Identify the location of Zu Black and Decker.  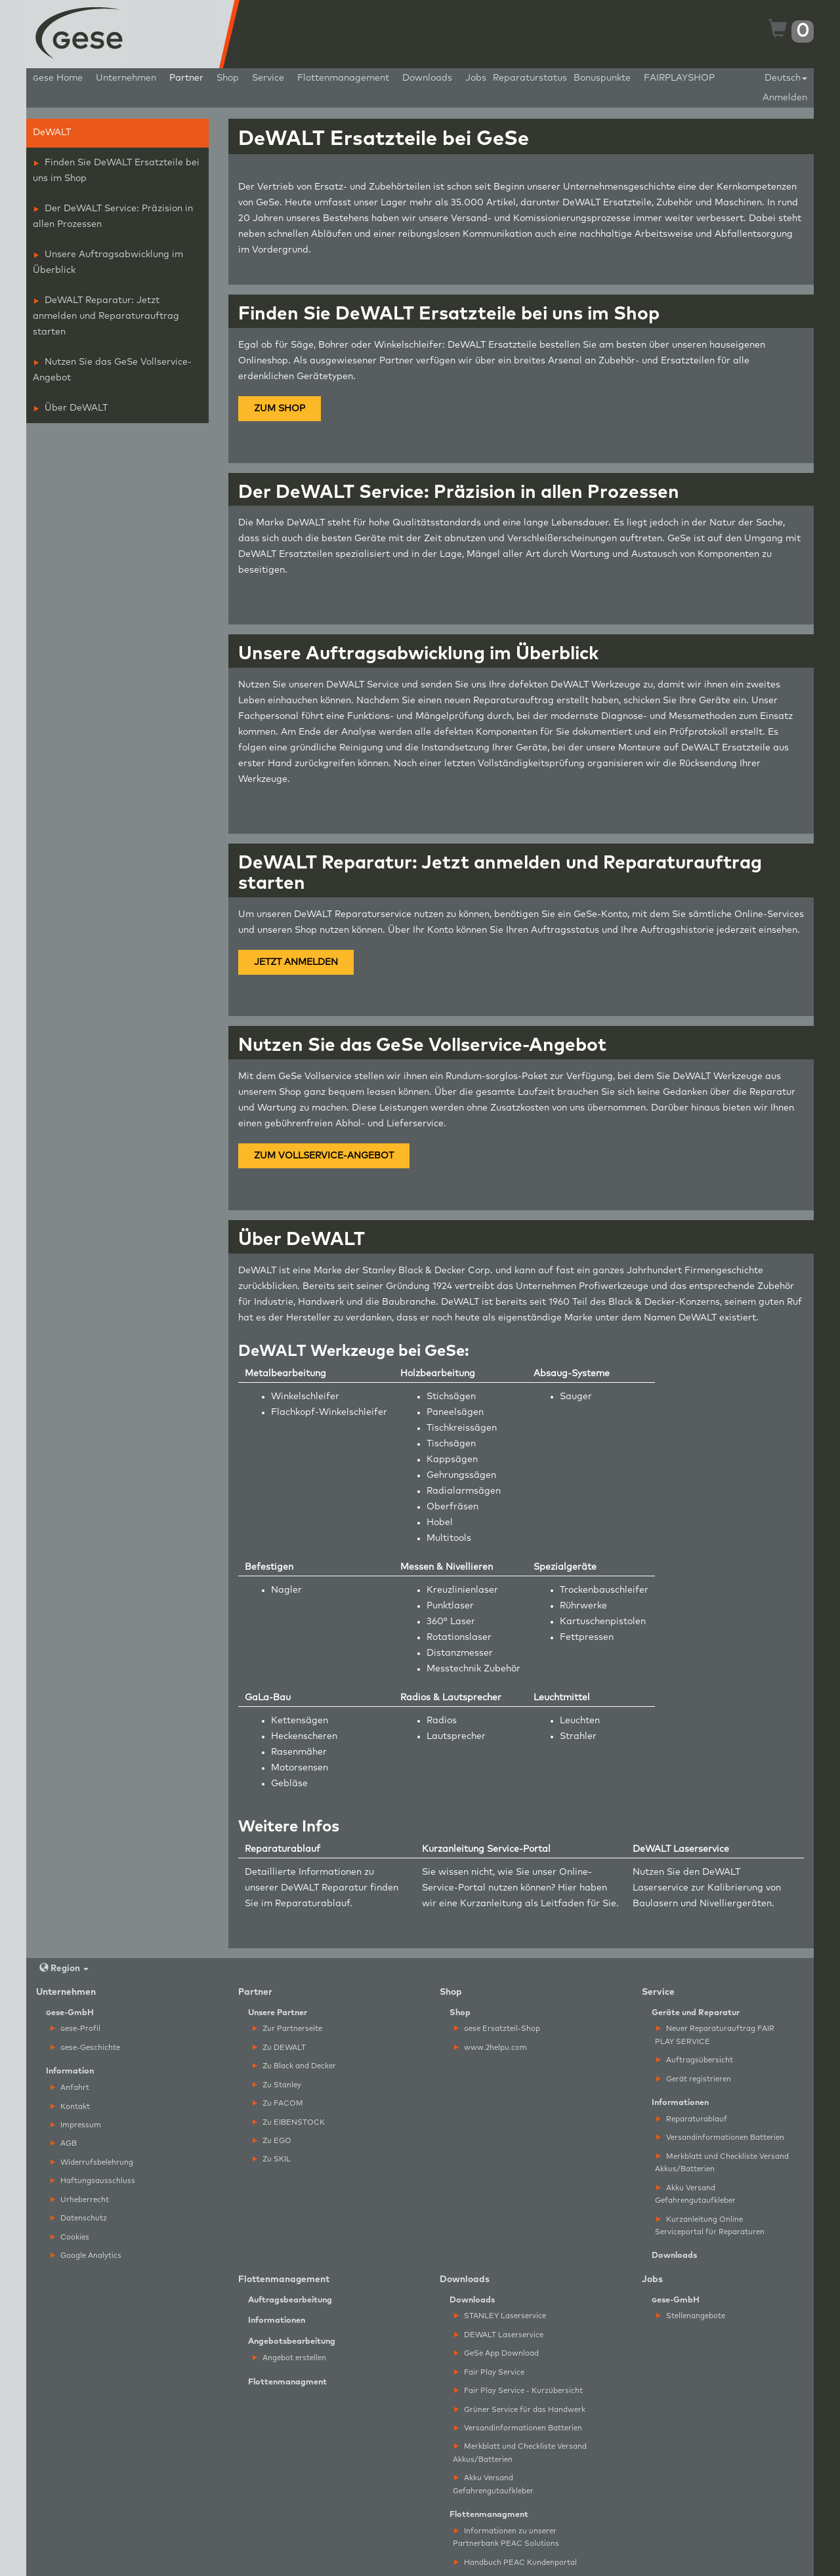
(294, 2066).